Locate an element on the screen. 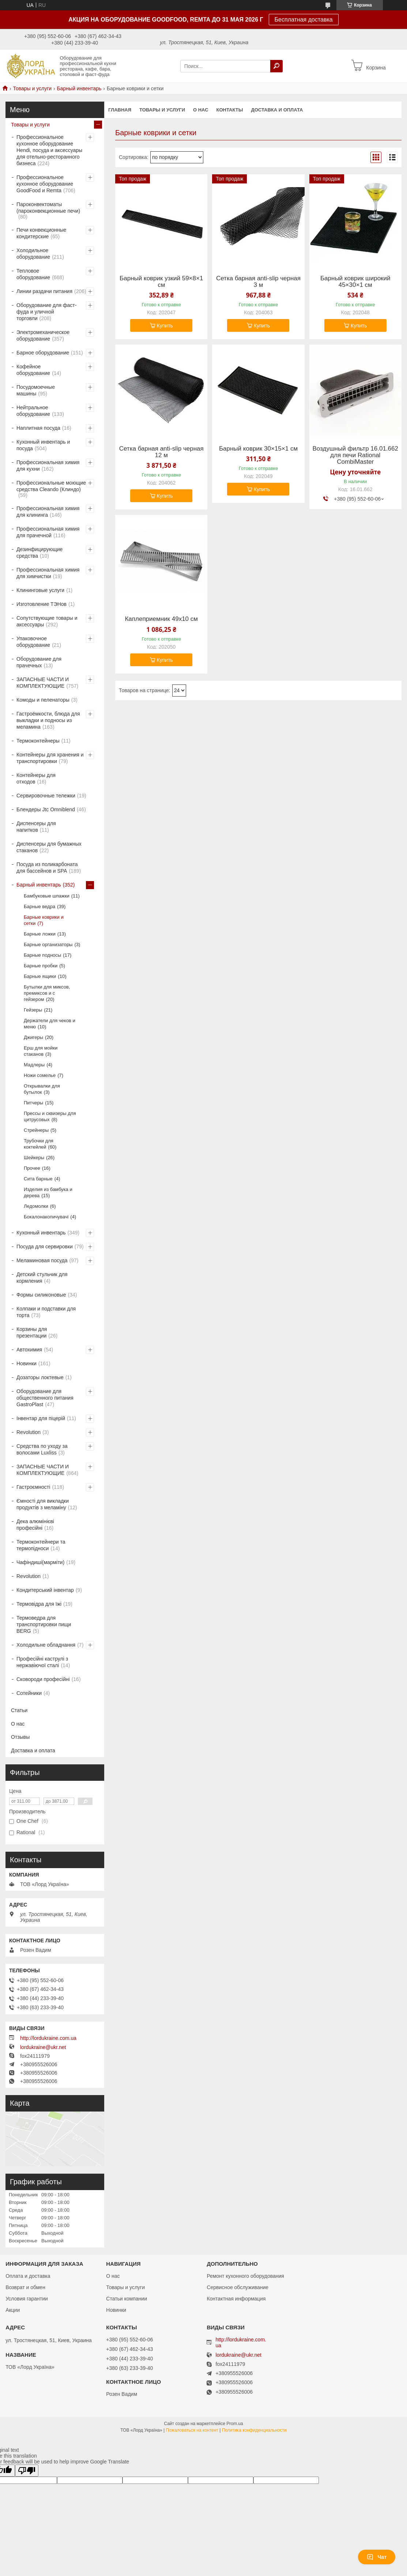 This screenshot has height=2576, width=407. Товары и услуги is located at coordinates (32, 88).